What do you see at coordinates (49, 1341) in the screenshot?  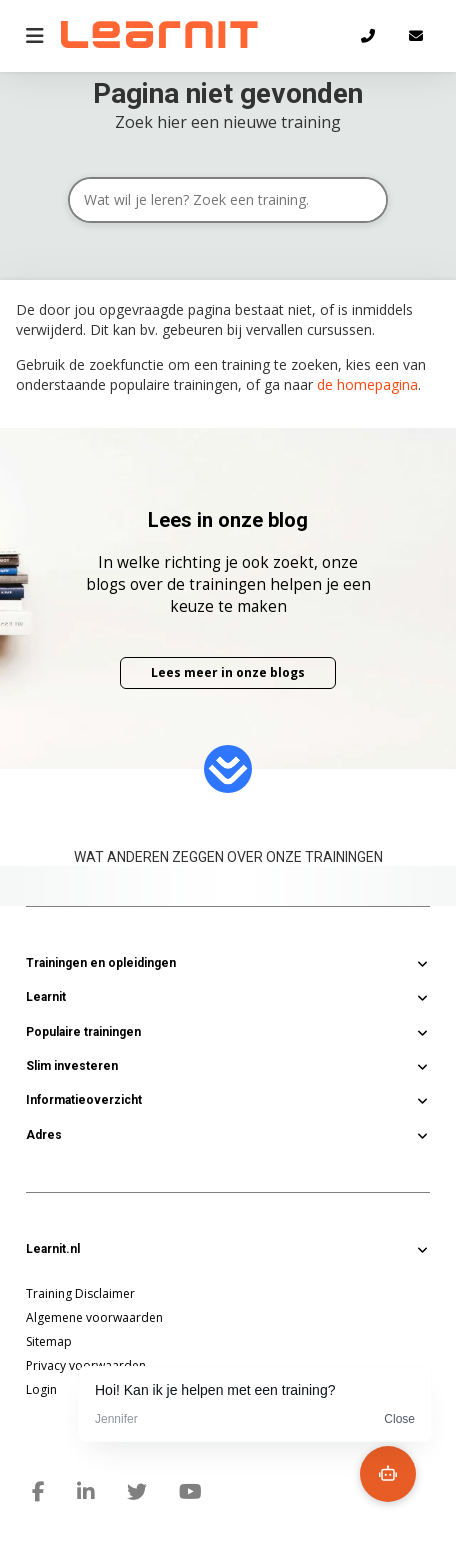 I see `Sitemap` at bounding box center [49, 1341].